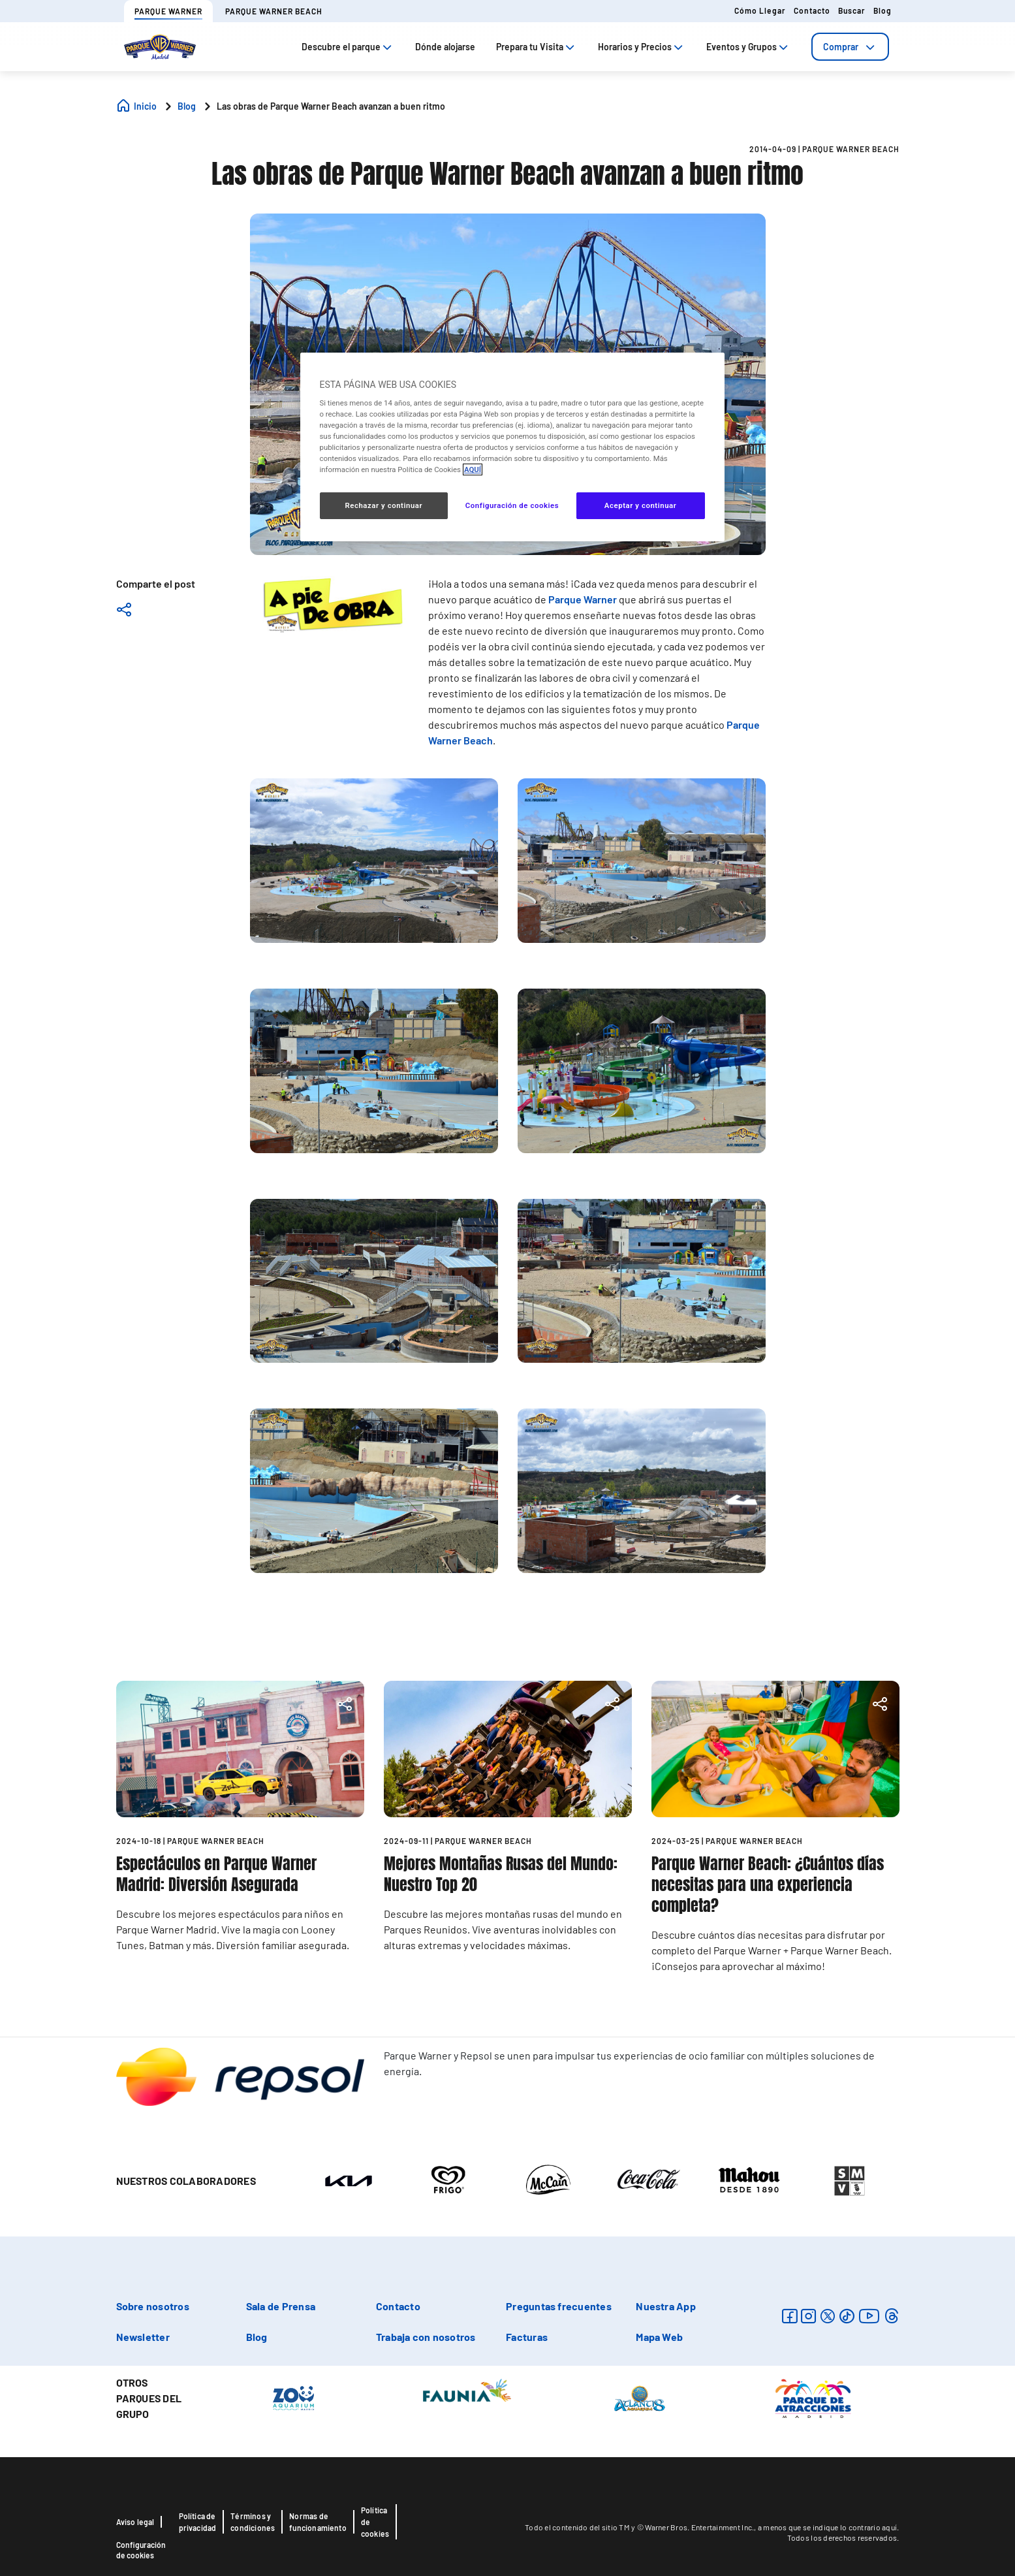  Describe the element at coordinates (748, 46) in the screenshot. I see `Eventos y Grupos [tab]` at that location.